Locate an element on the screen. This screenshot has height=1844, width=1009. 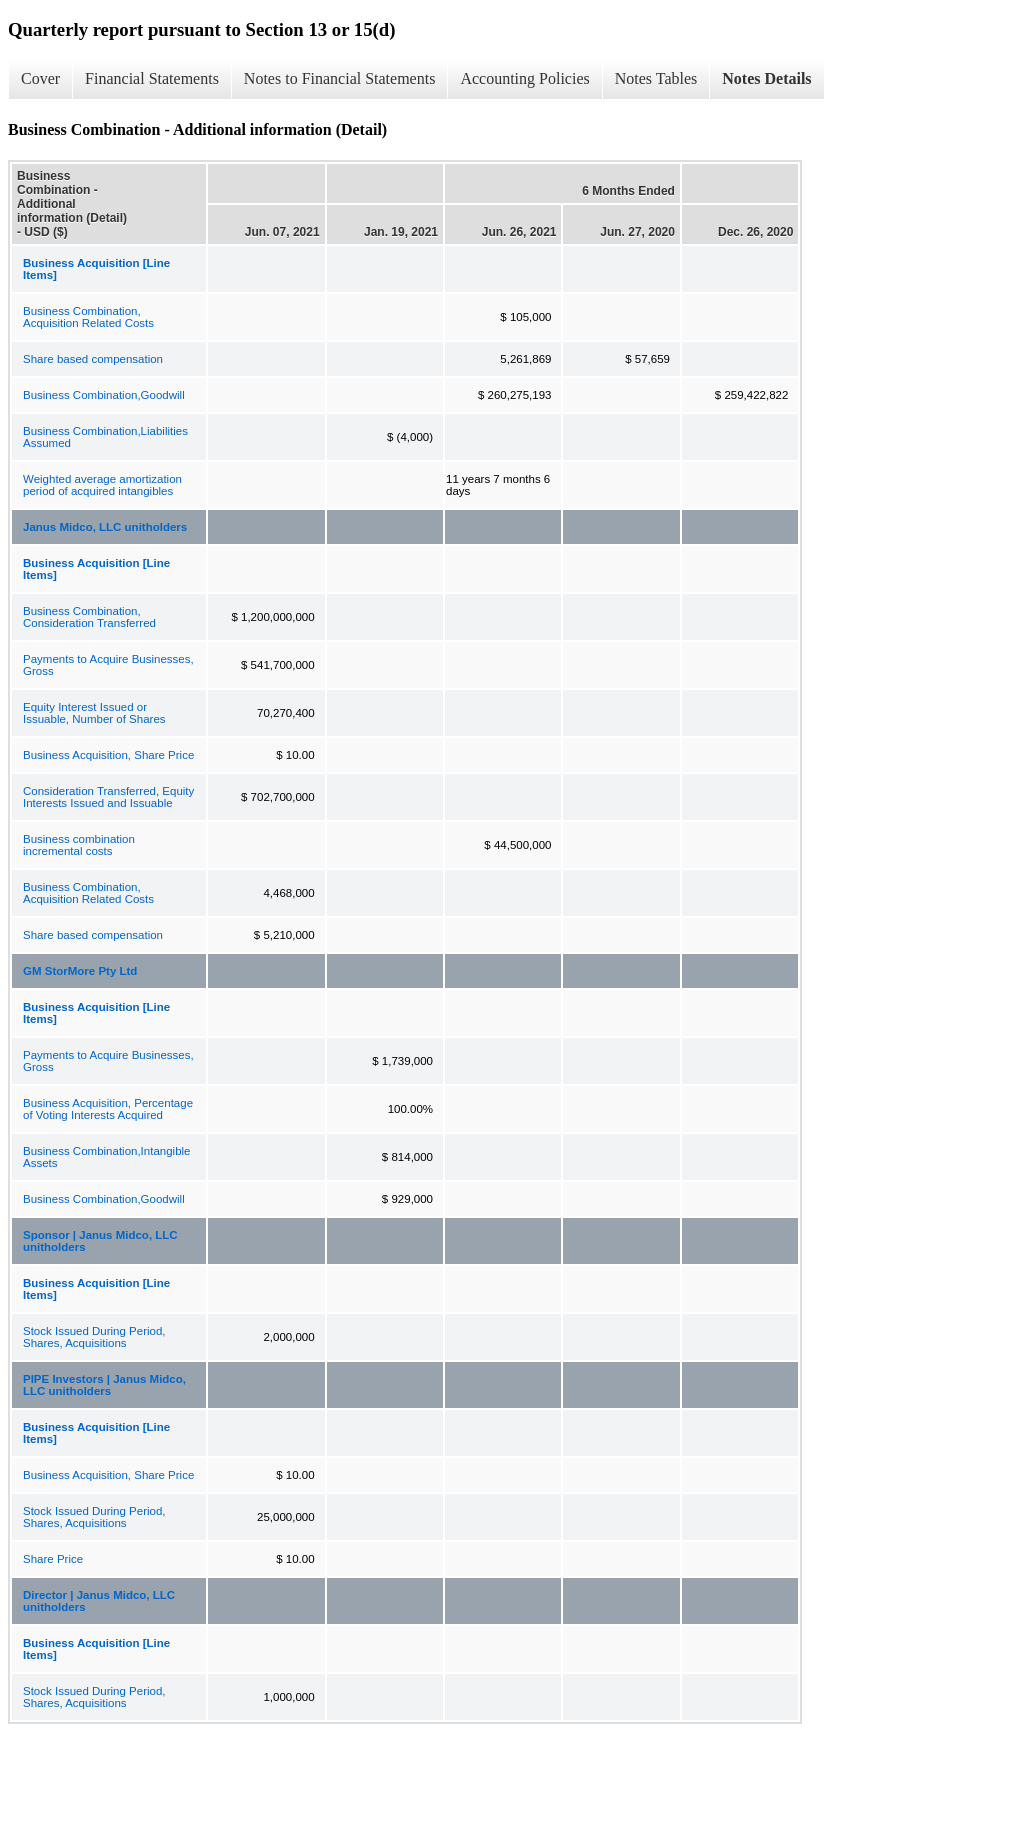
Director | Janus Midco, LLC unitholders is located at coordinates (99, 1601).